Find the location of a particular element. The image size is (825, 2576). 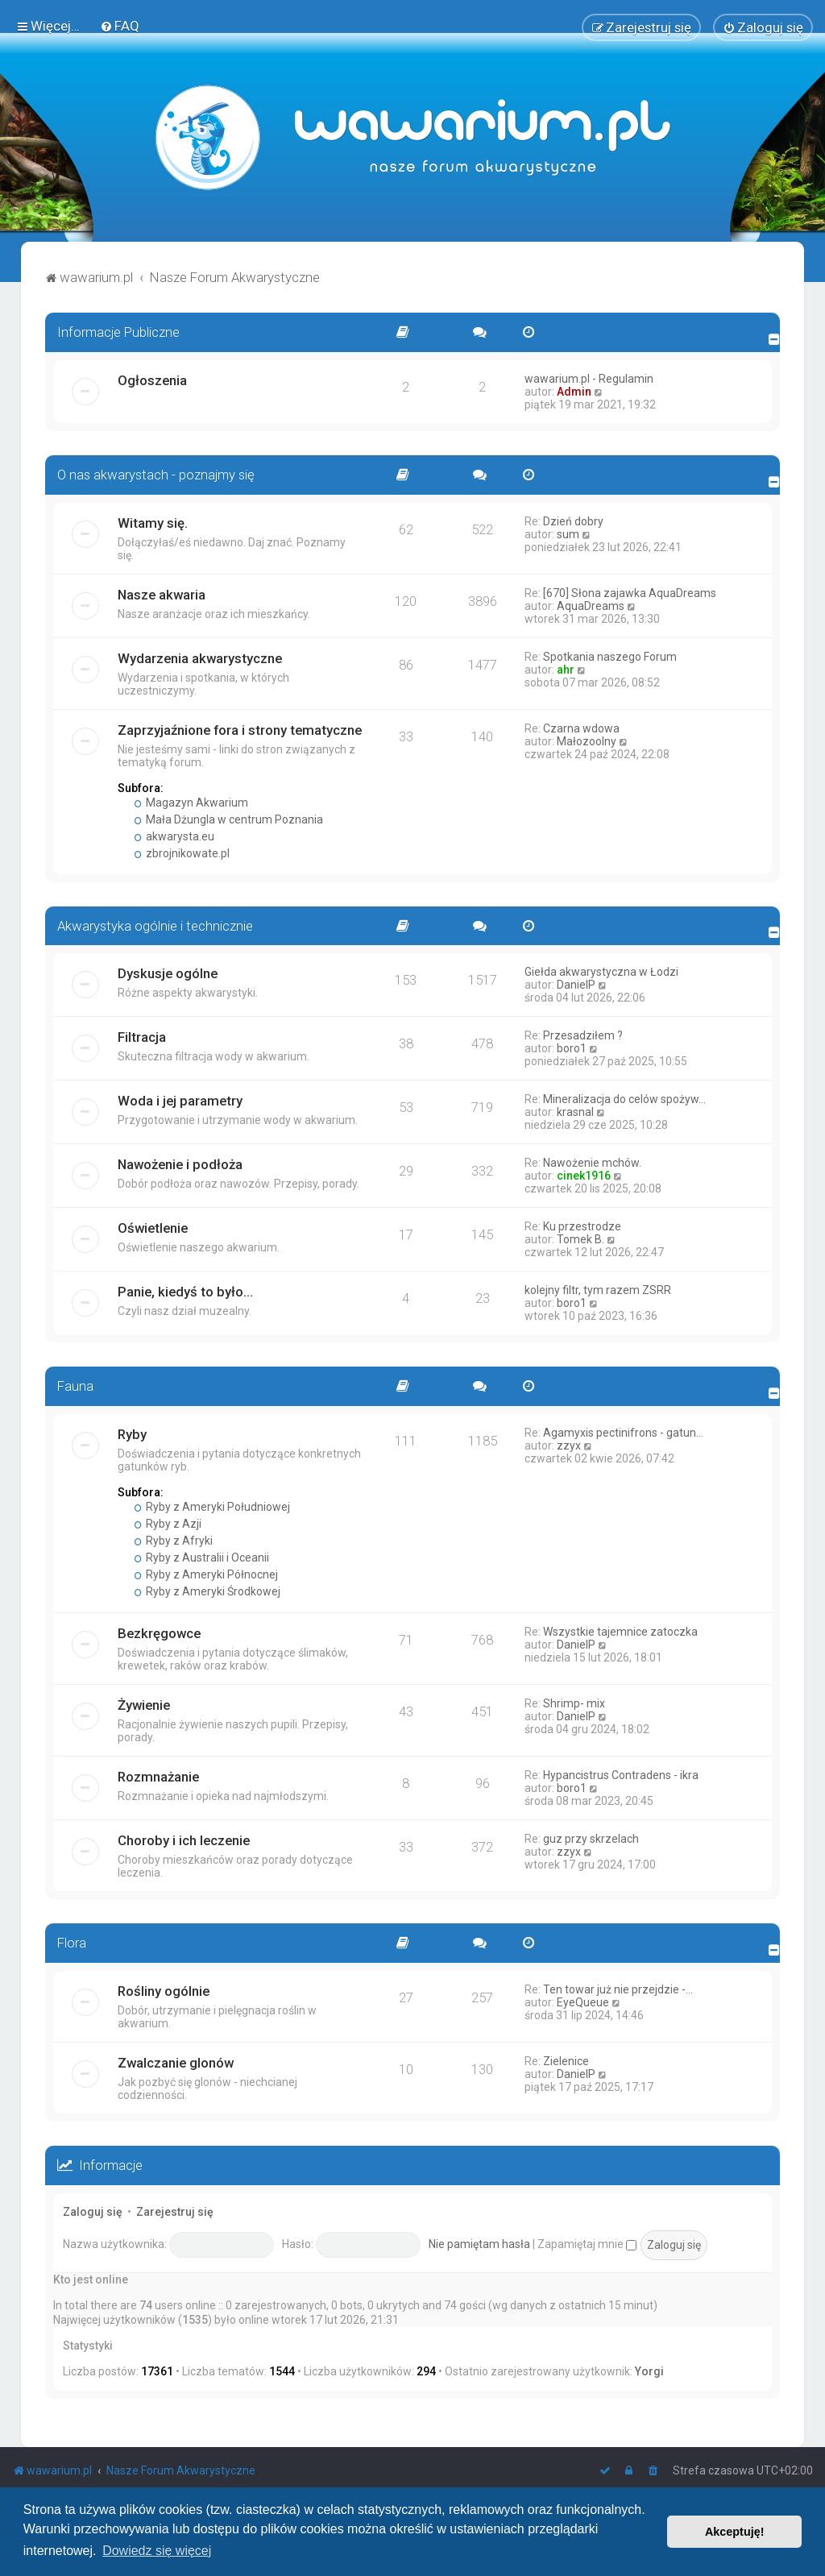

Małozoolny is located at coordinates (586, 740).